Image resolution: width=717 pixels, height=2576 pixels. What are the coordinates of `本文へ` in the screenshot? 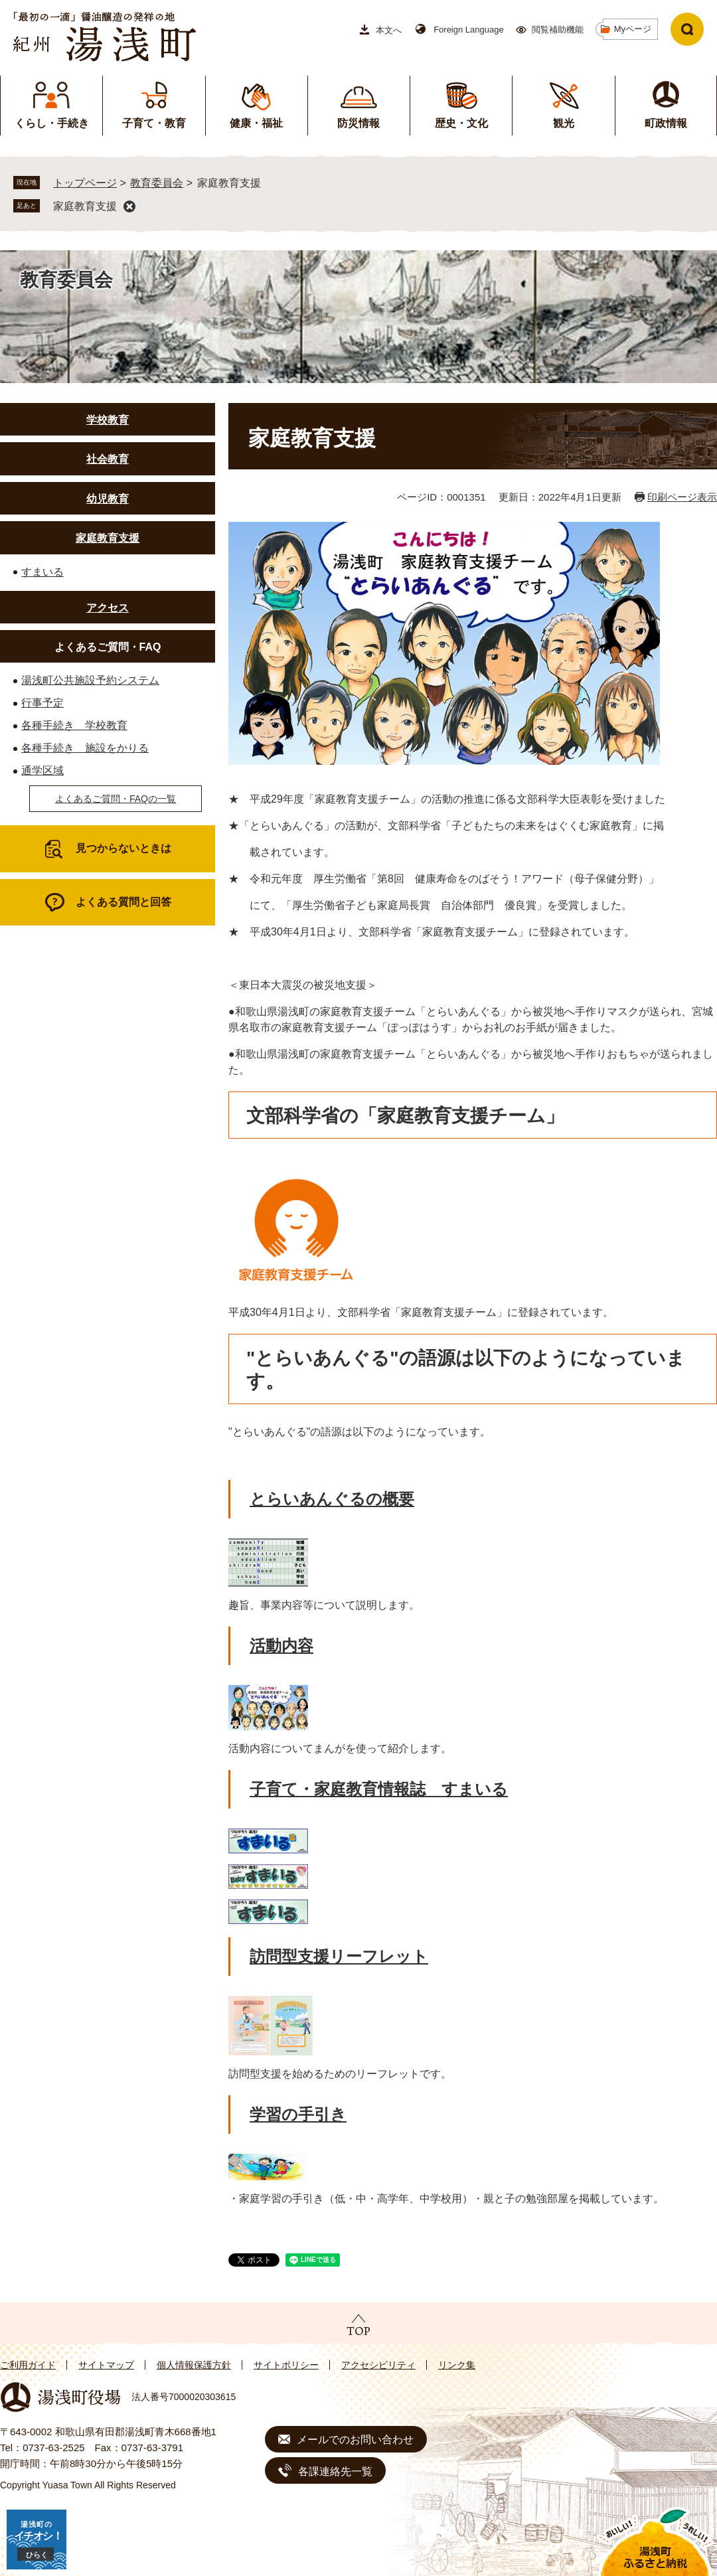 It's located at (389, 30).